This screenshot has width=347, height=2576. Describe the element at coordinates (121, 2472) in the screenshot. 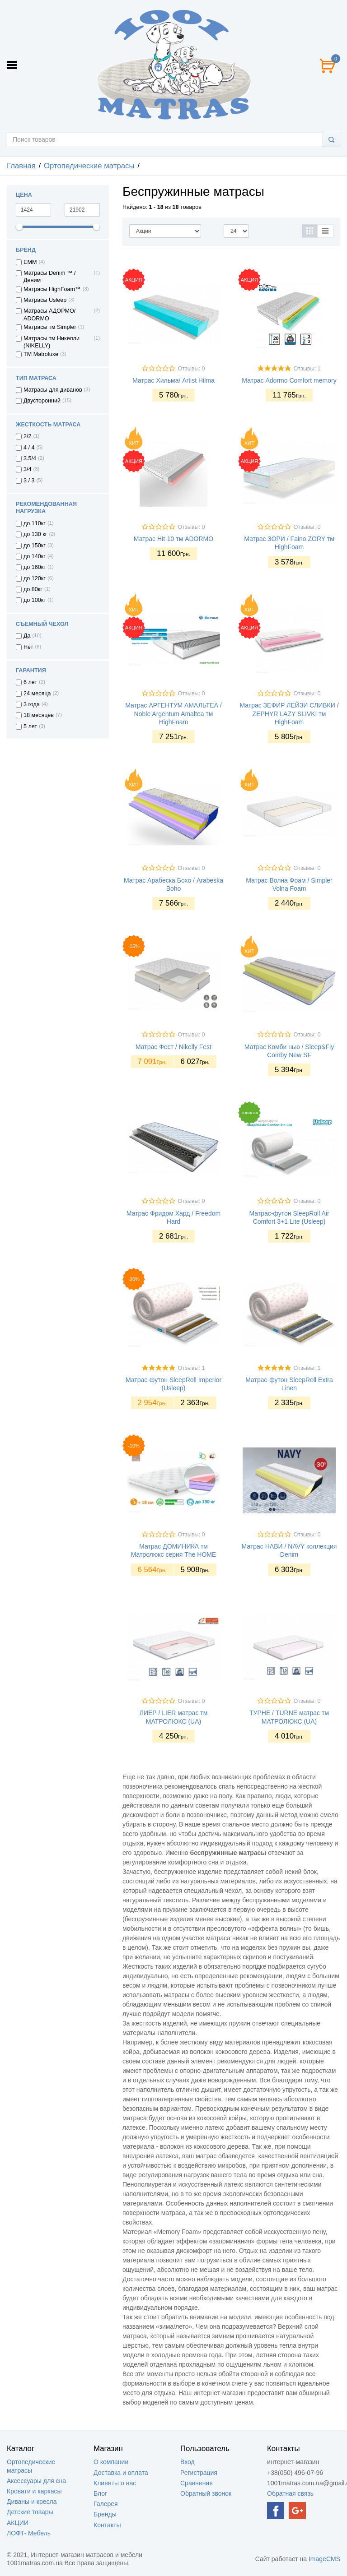

I see `Доставка и оплата` at that location.